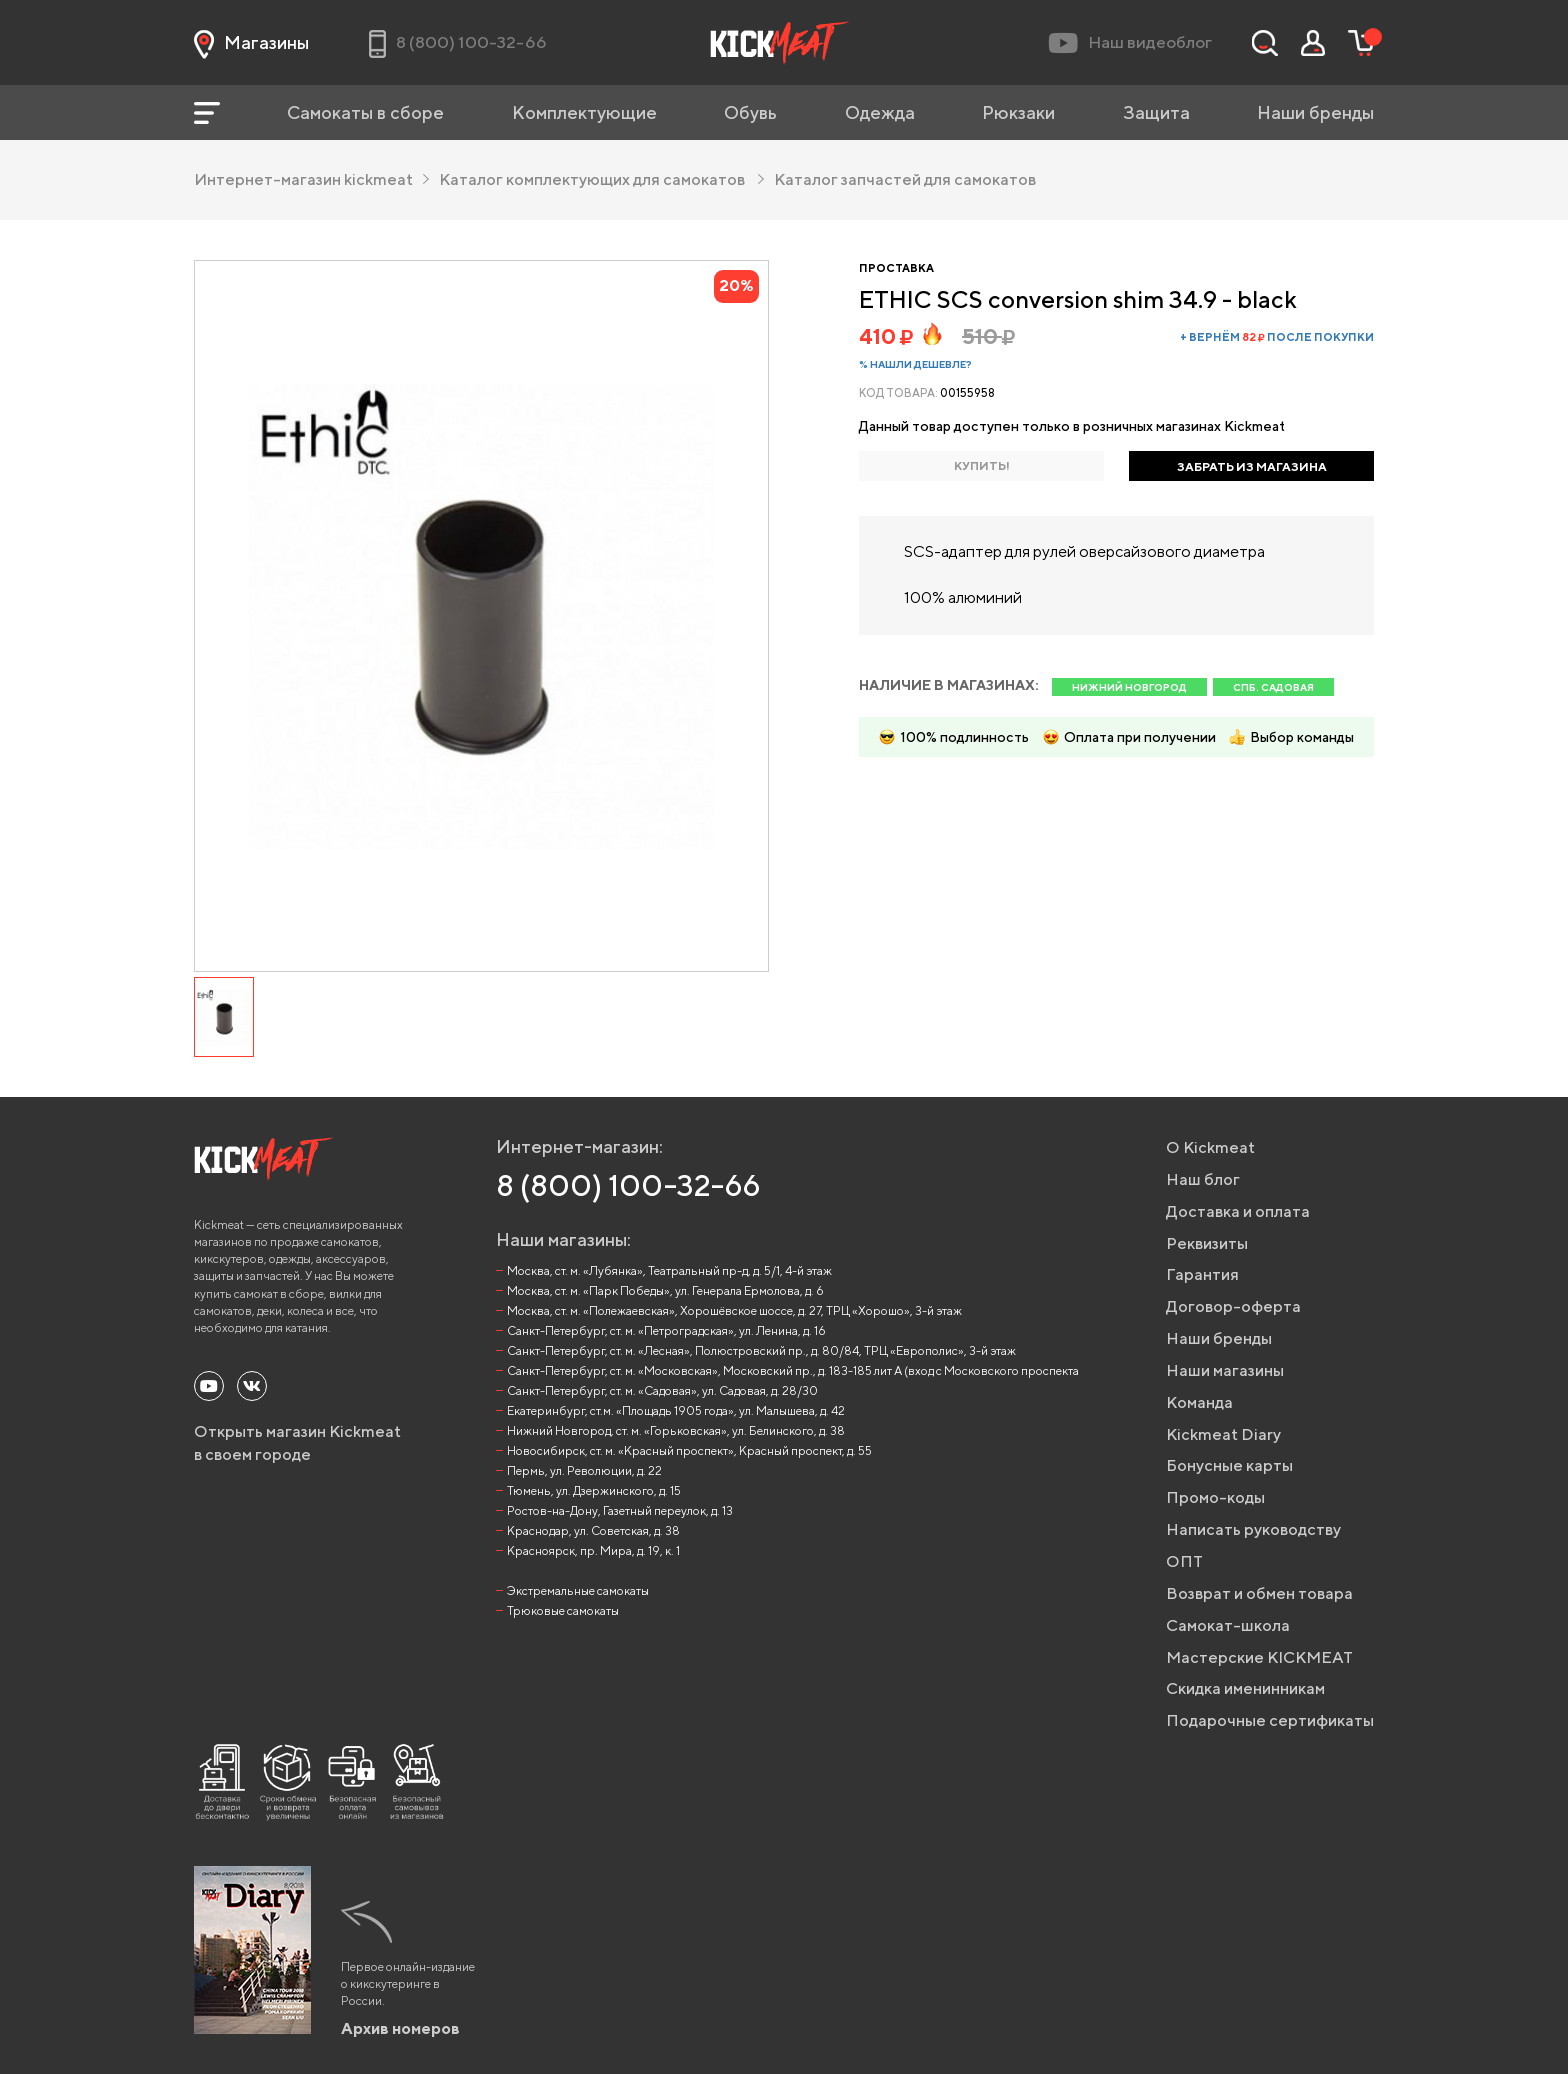 The image size is (1568, 2074). What do you see at coordinates (915, 364) in the screenshot?
I see `% Нашли дешевле?` at bounding box center [915, 364].